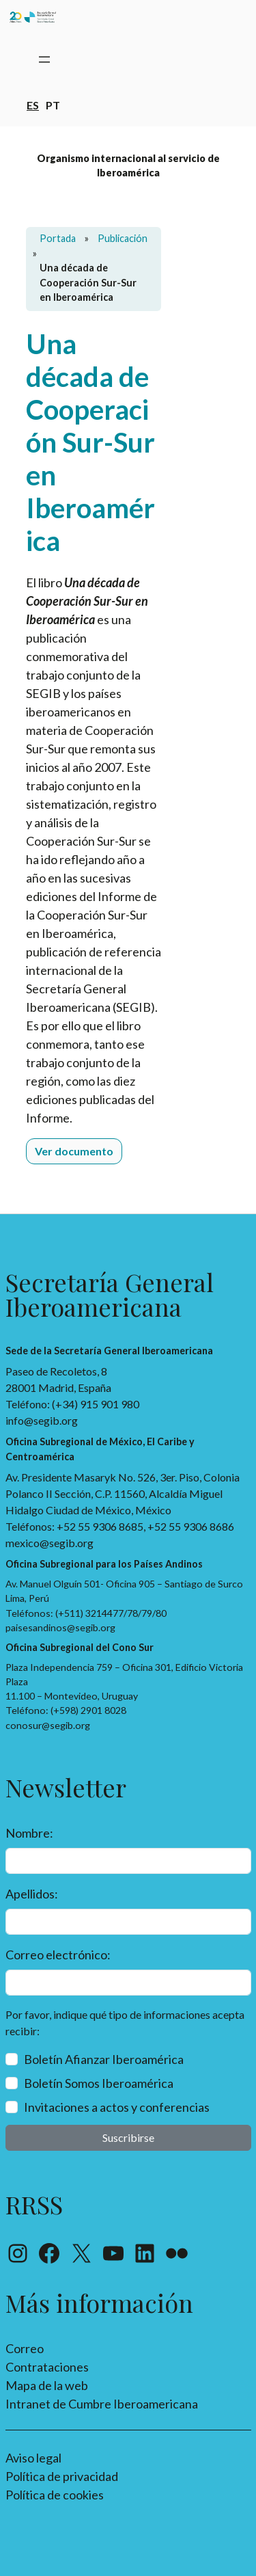 This screenshot has height=2576, width=256. I want to click on Correo, so click(24, 2348).